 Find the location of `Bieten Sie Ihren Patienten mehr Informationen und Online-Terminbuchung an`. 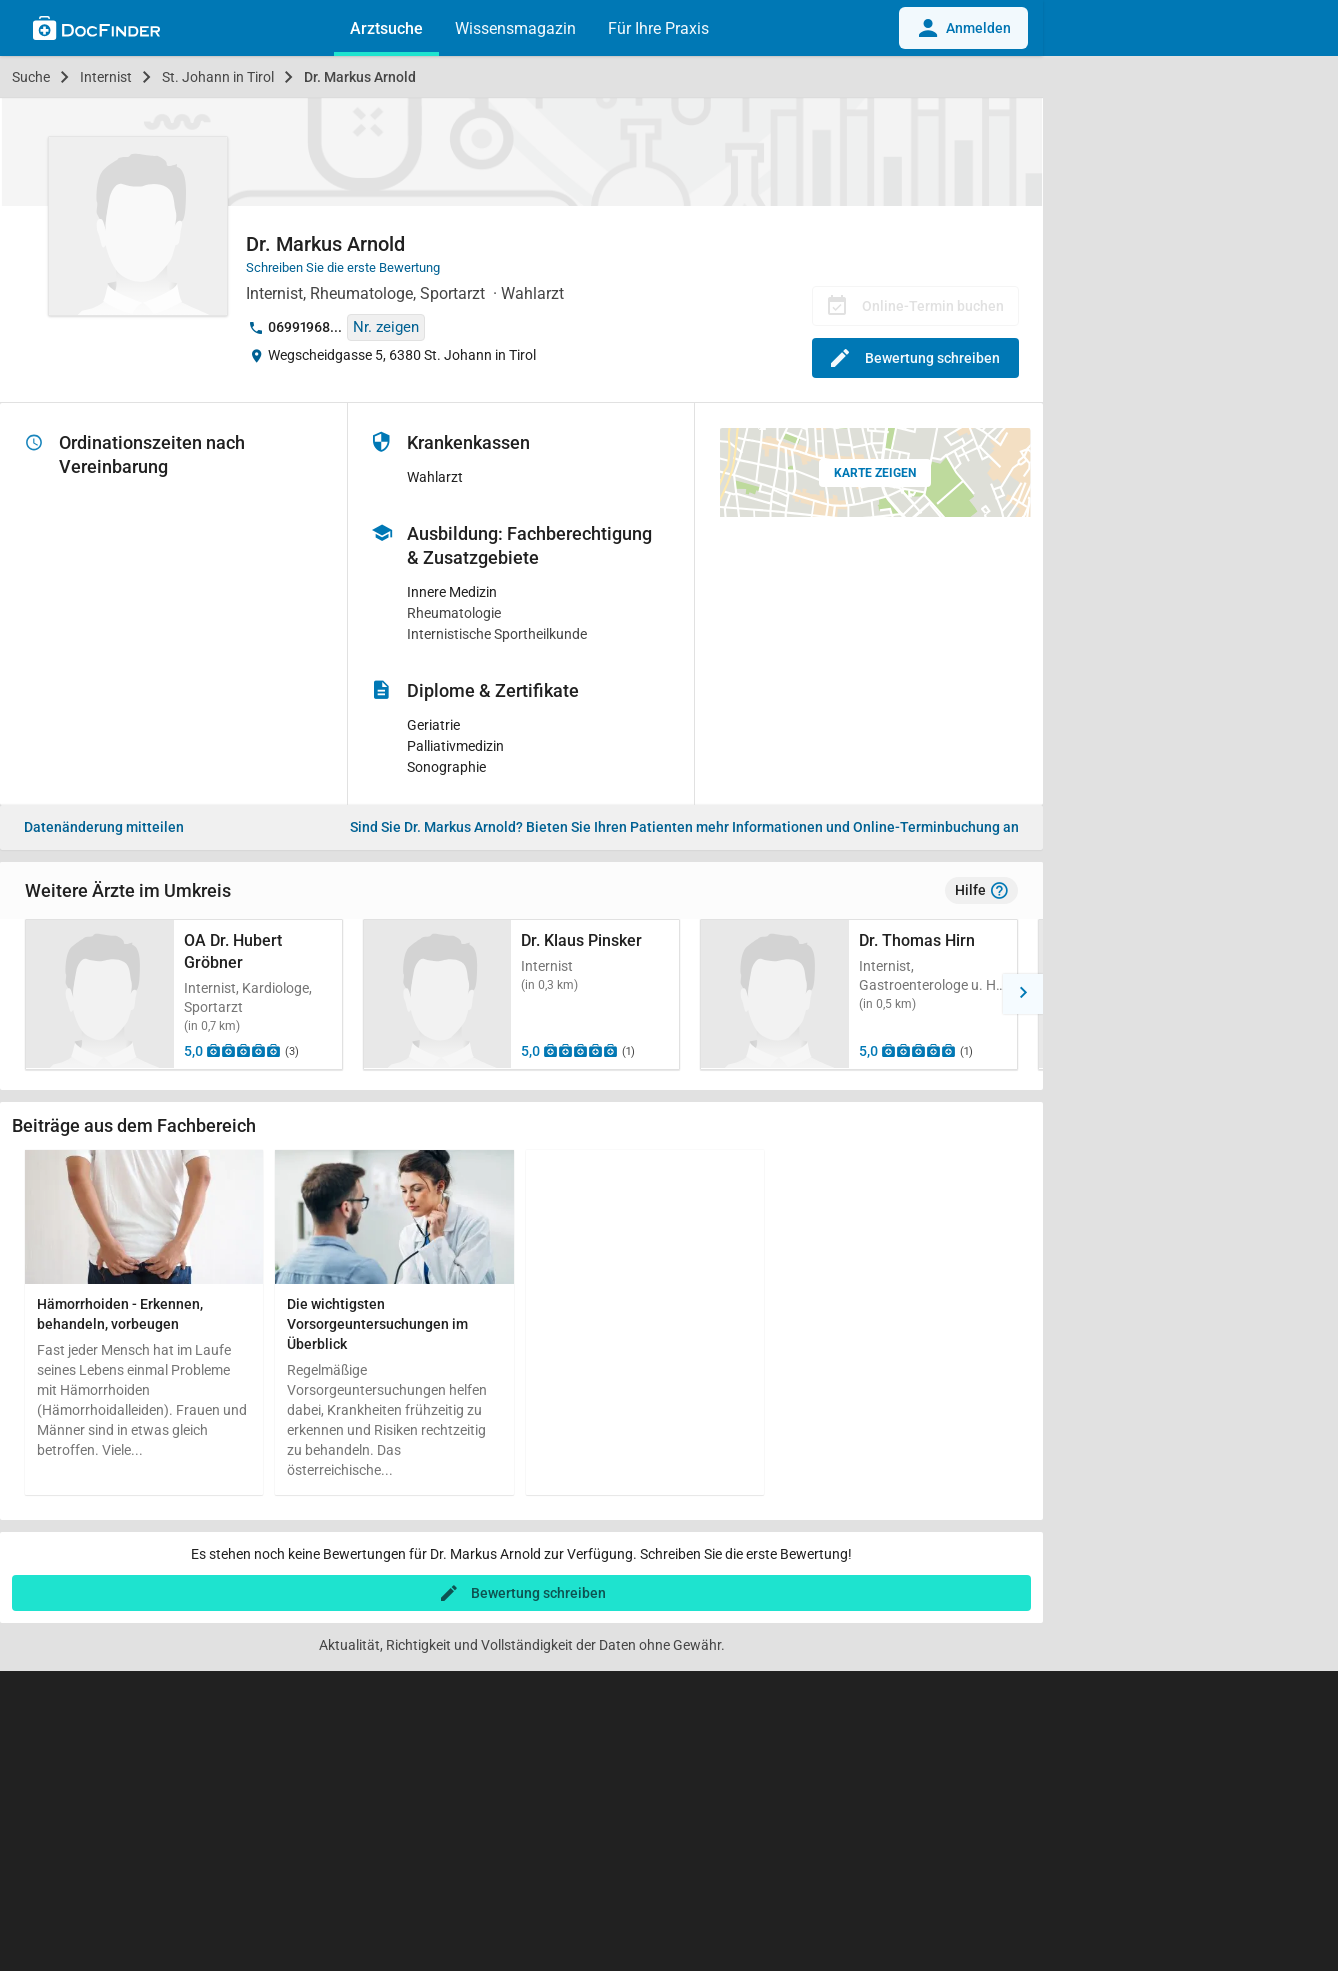

Bieten Sie Ihren Patienten mehr Informationen und Online-Terminbuchung an is located at coordinates (684, 827).